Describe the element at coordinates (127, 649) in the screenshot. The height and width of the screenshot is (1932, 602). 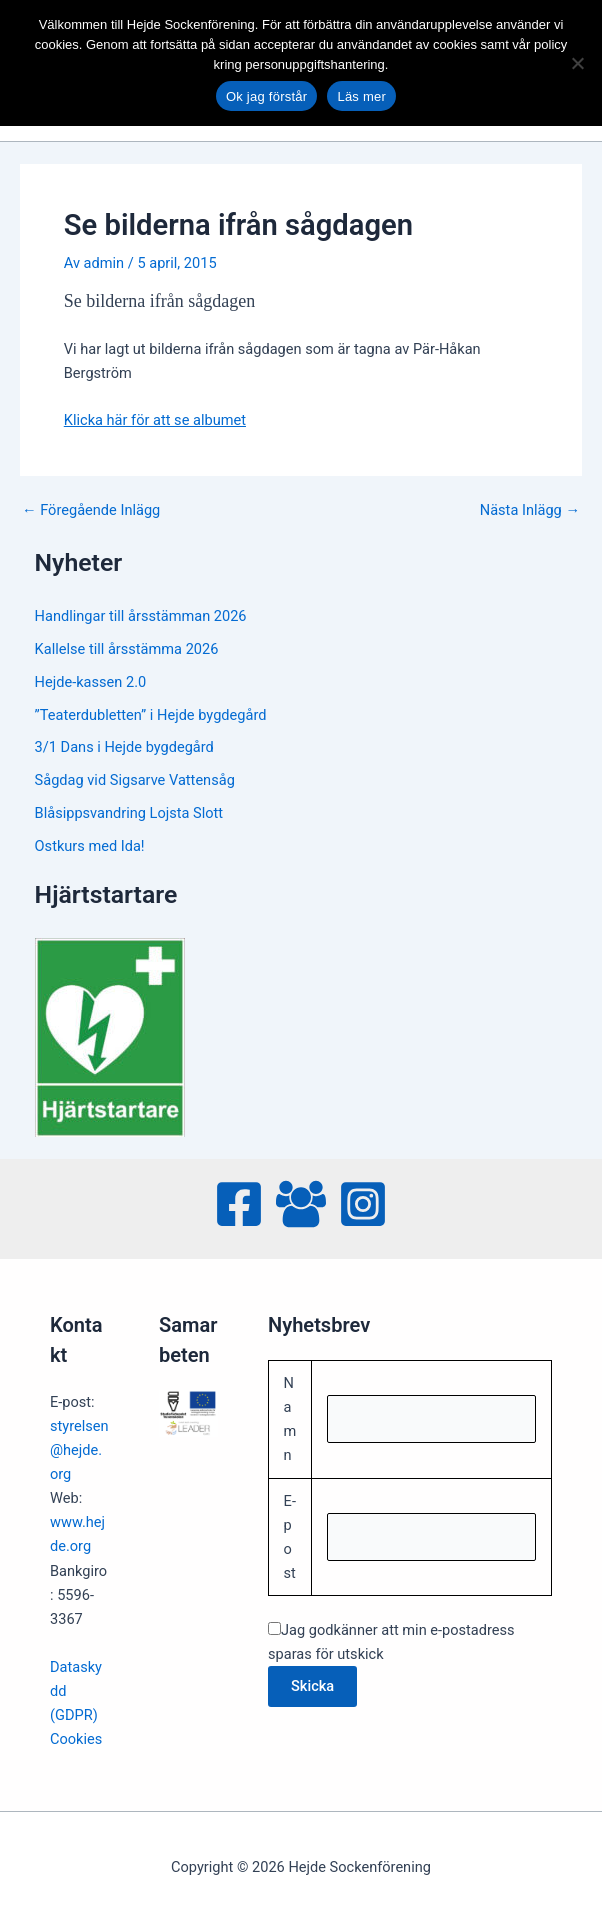
I see `Kallelse till årsstämma 2026` at that location.